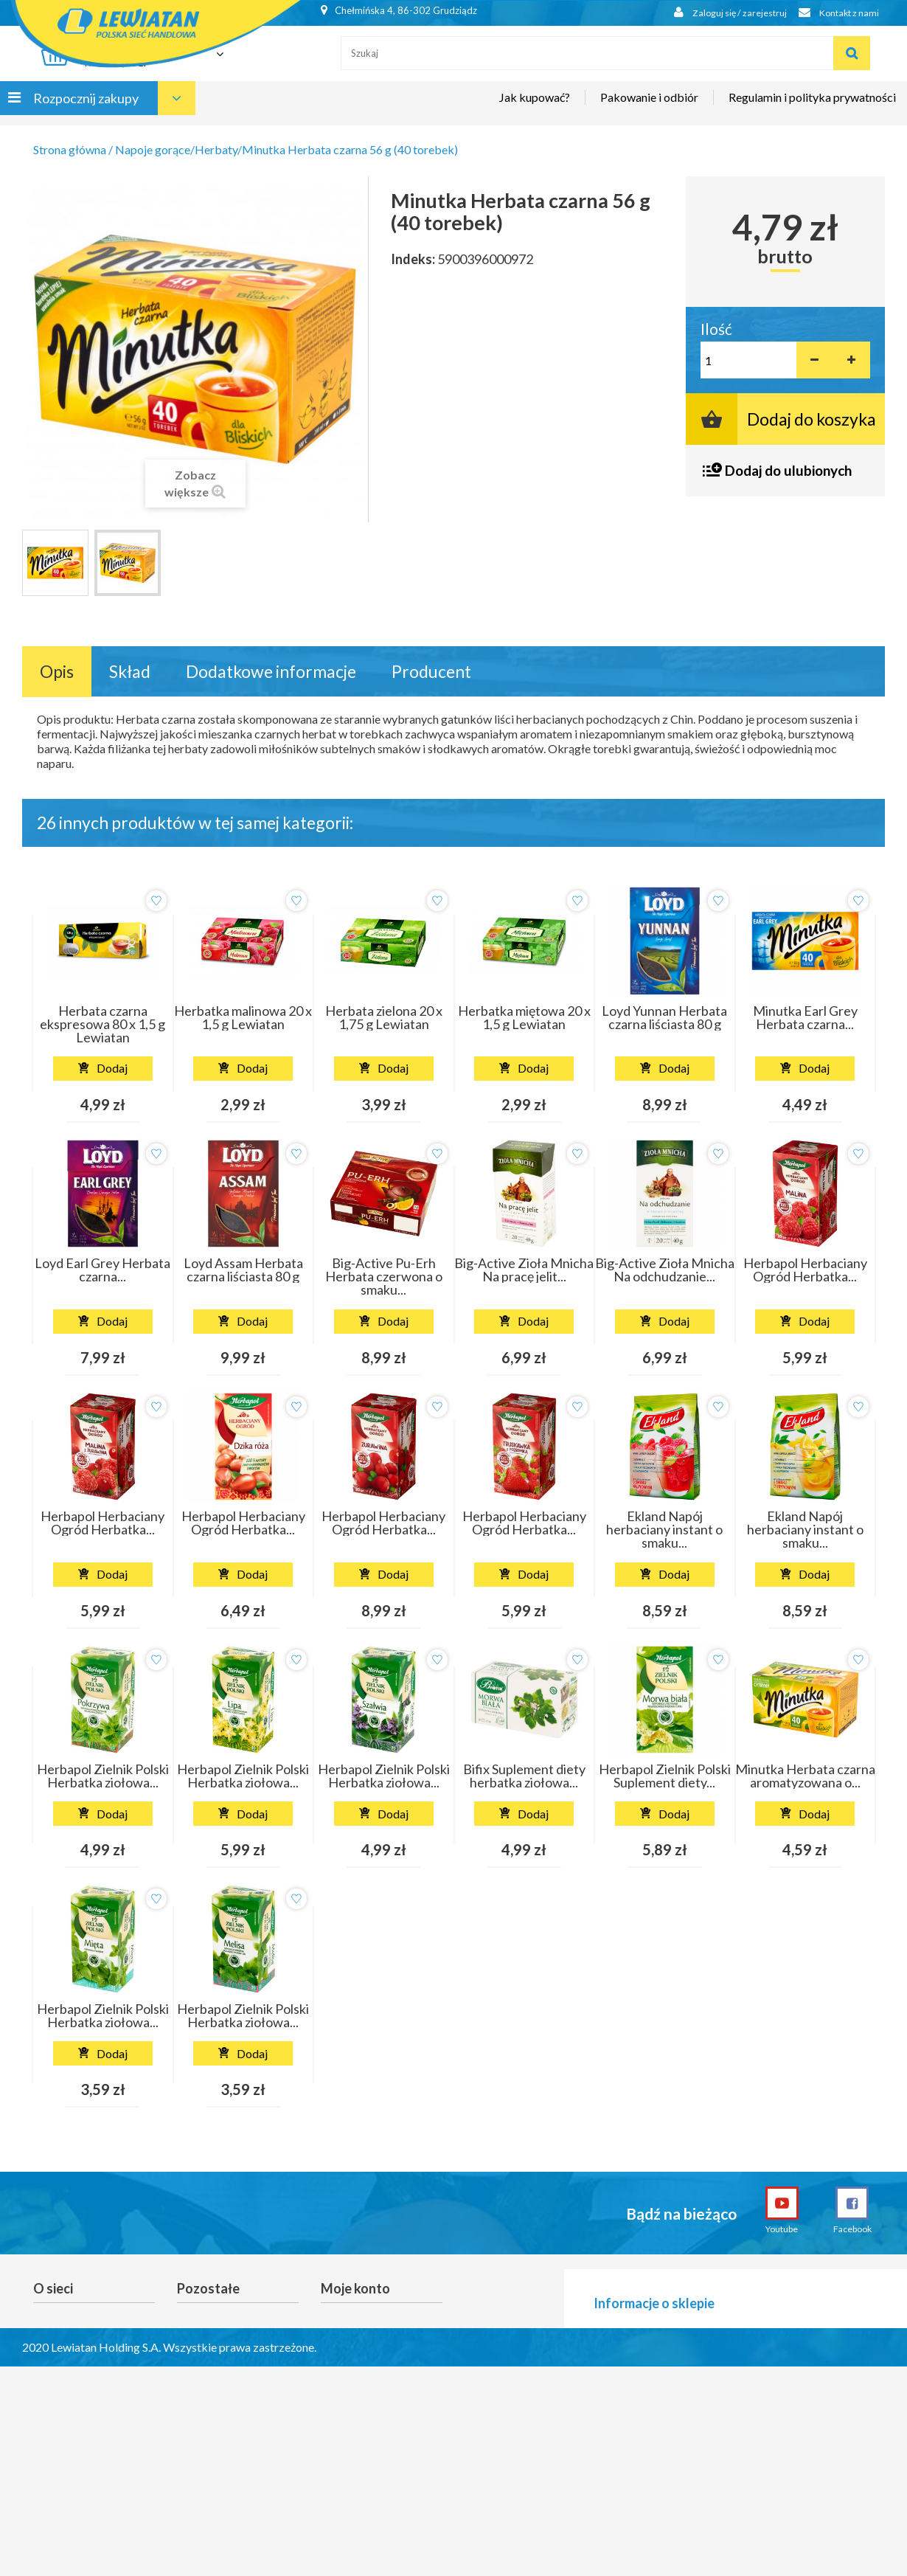 Image resolution: width=907 pixels, height=2576 pixels. What do you see at coordinates (69, 149) in the screenshot?
I see `Strona główna` at bounding box center [69, 149].